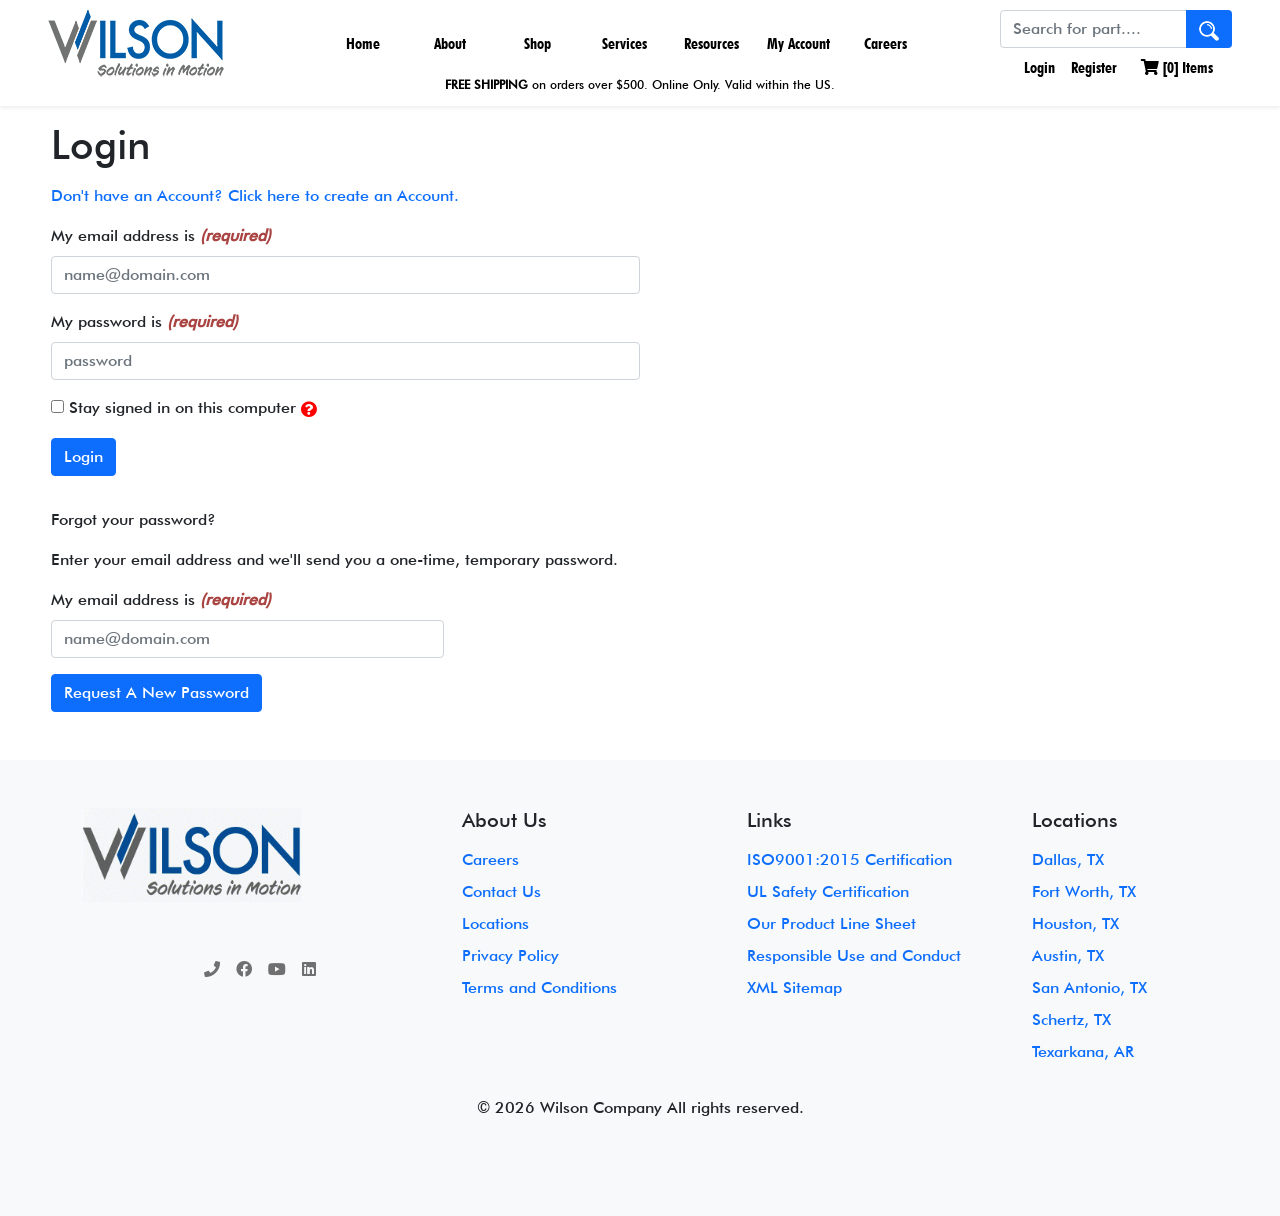 Image resolution: width=1280 pixels, height=1216 pixels. What do you see at coordinates (885, 43) in the screenshot?
I see `Careers` at bounding box center [885, 43].